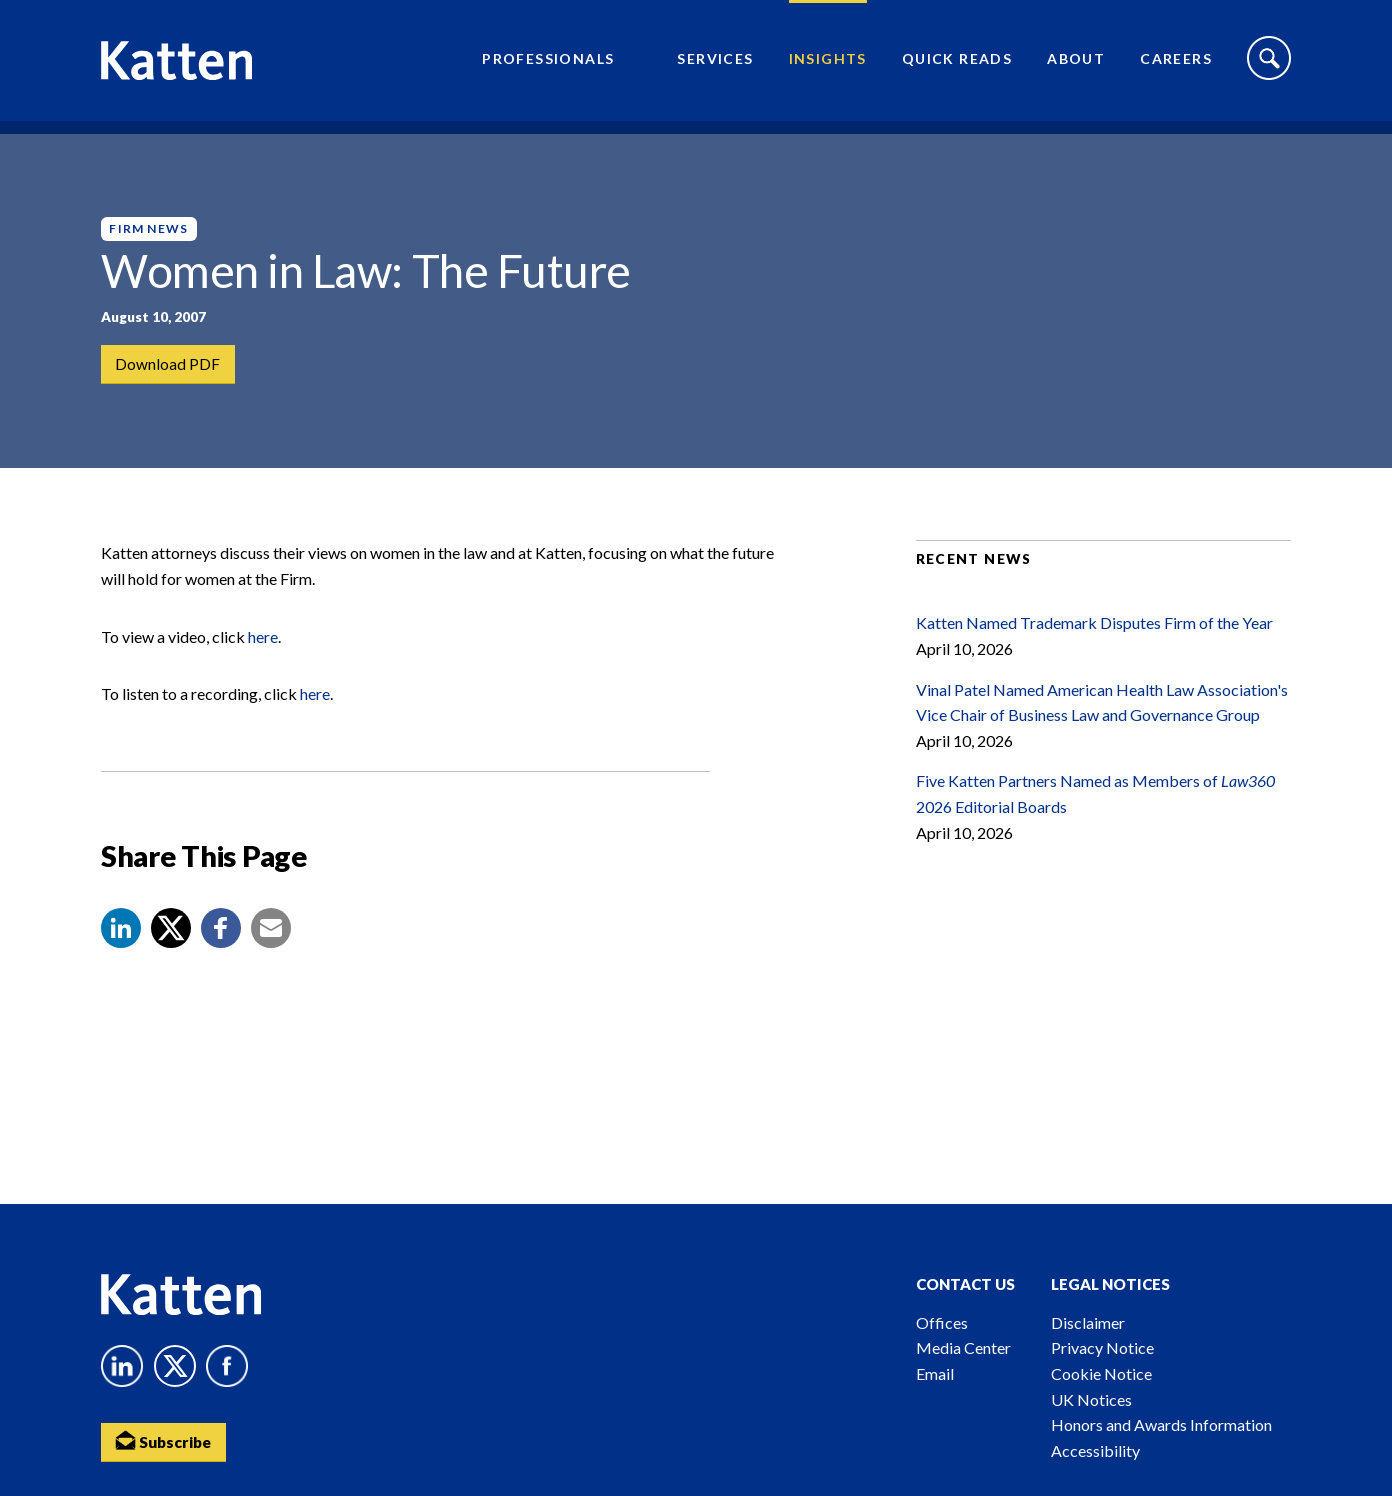 The width and height of the screenshot is (1392, 1496). What do you see at coordinates (166, 1441) in the screenshot?
I see `Subscribe` at bounding box center [166, 1441].